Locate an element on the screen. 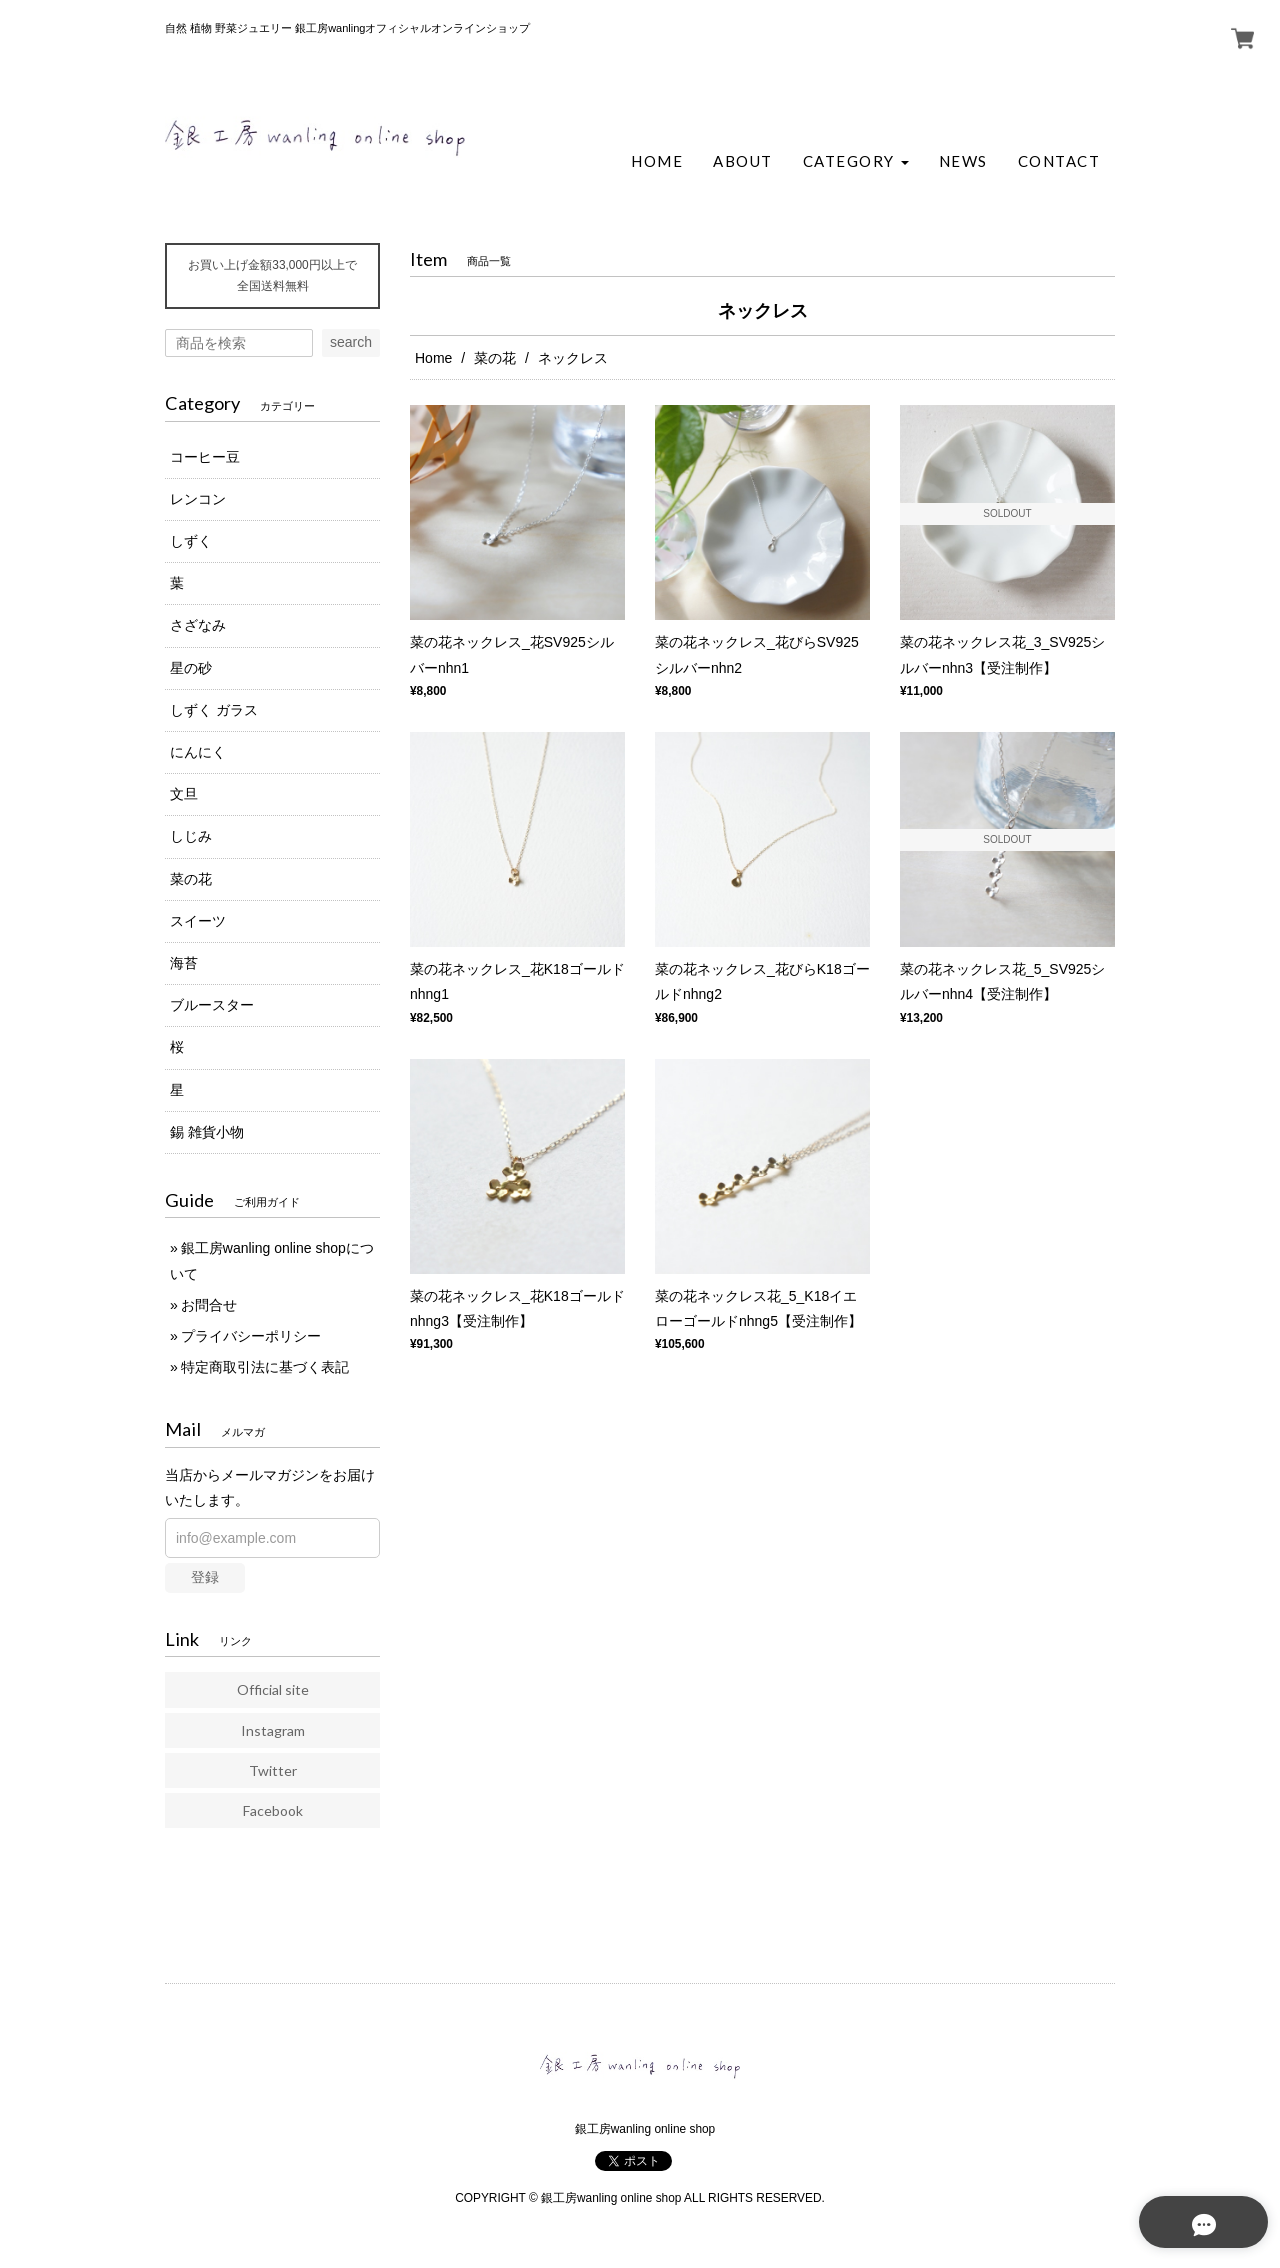  にんにく is located at coordinates (198, 752).